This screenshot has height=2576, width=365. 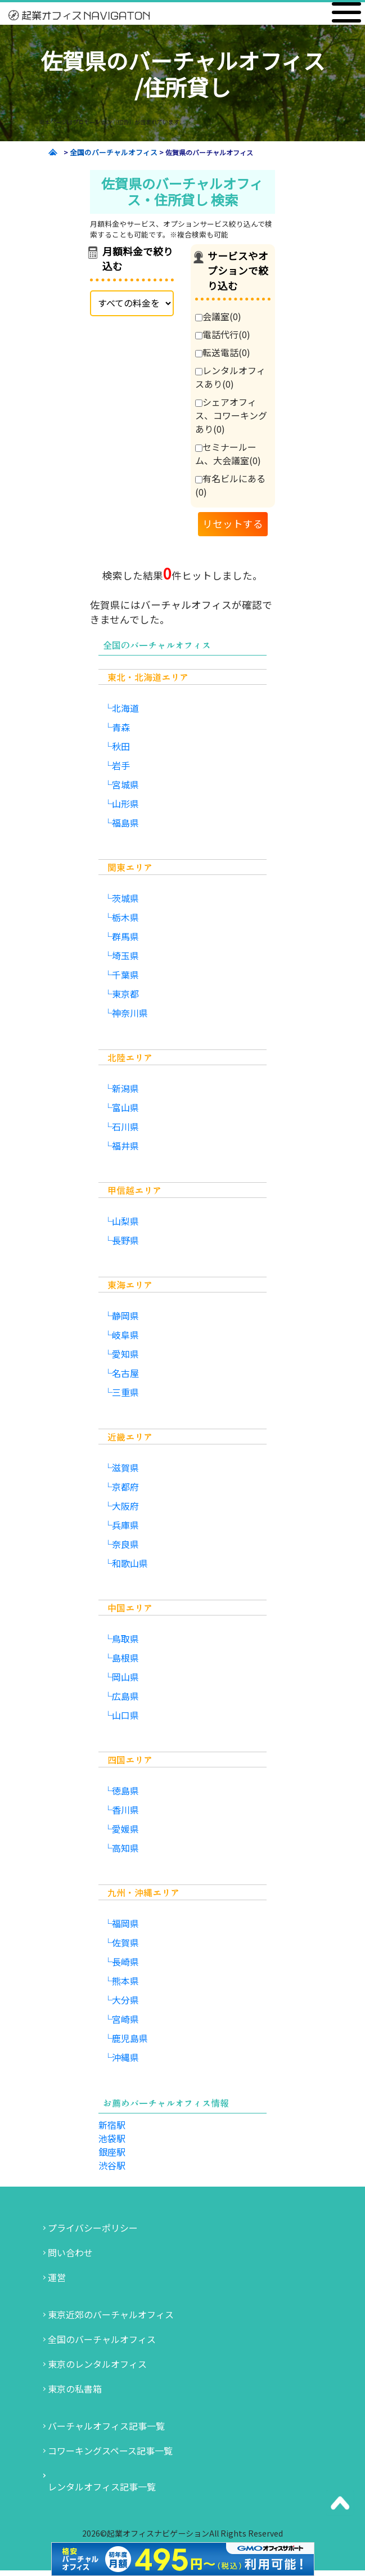 I want to click on 宮崎県, so click(x=125, y=2019).